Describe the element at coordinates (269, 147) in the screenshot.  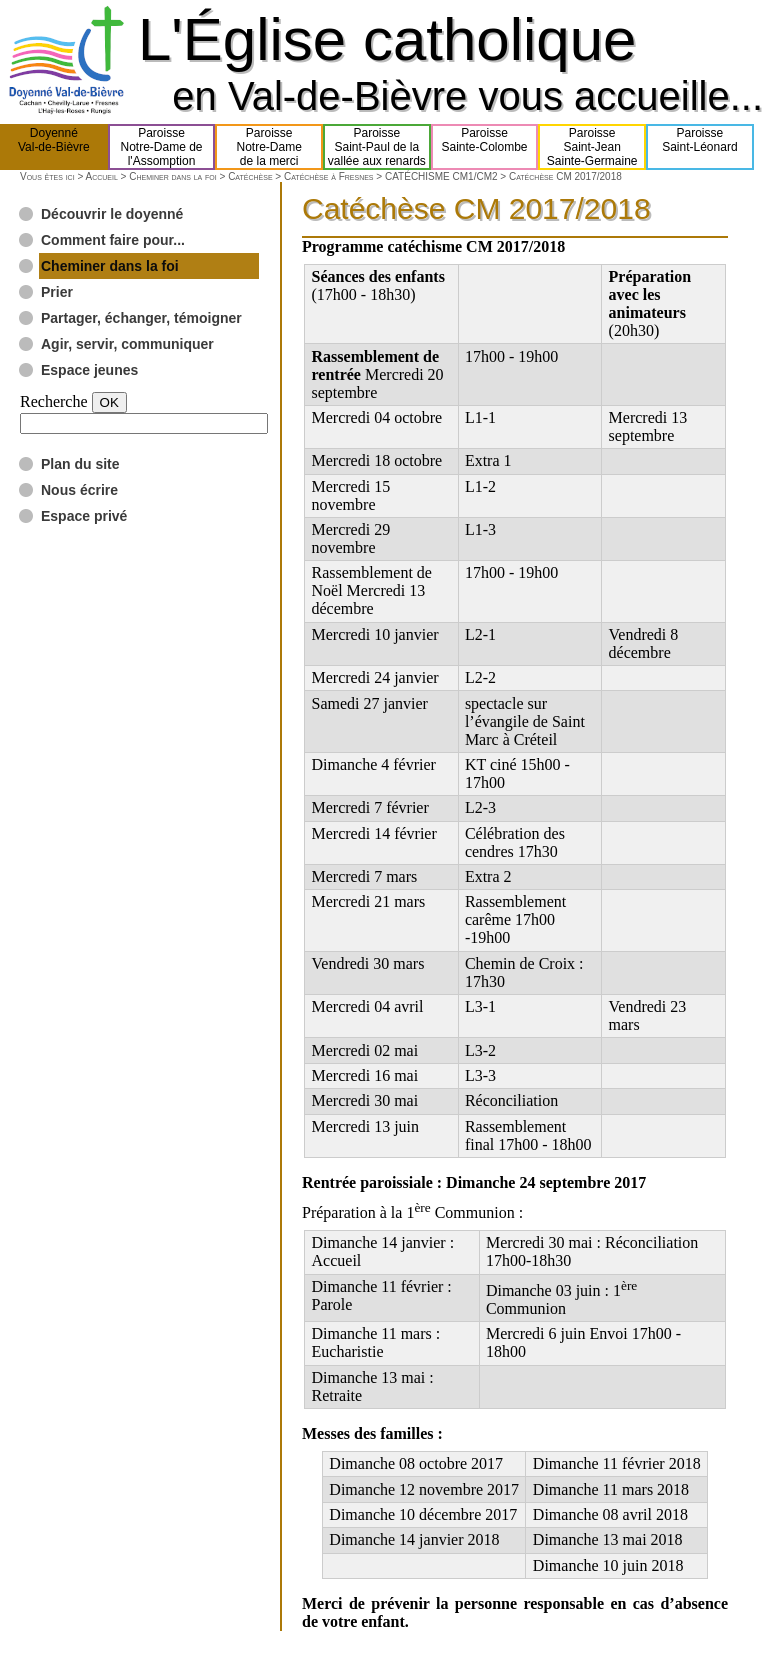
I see `ParoisseNotre-Damede la merci` at that location.